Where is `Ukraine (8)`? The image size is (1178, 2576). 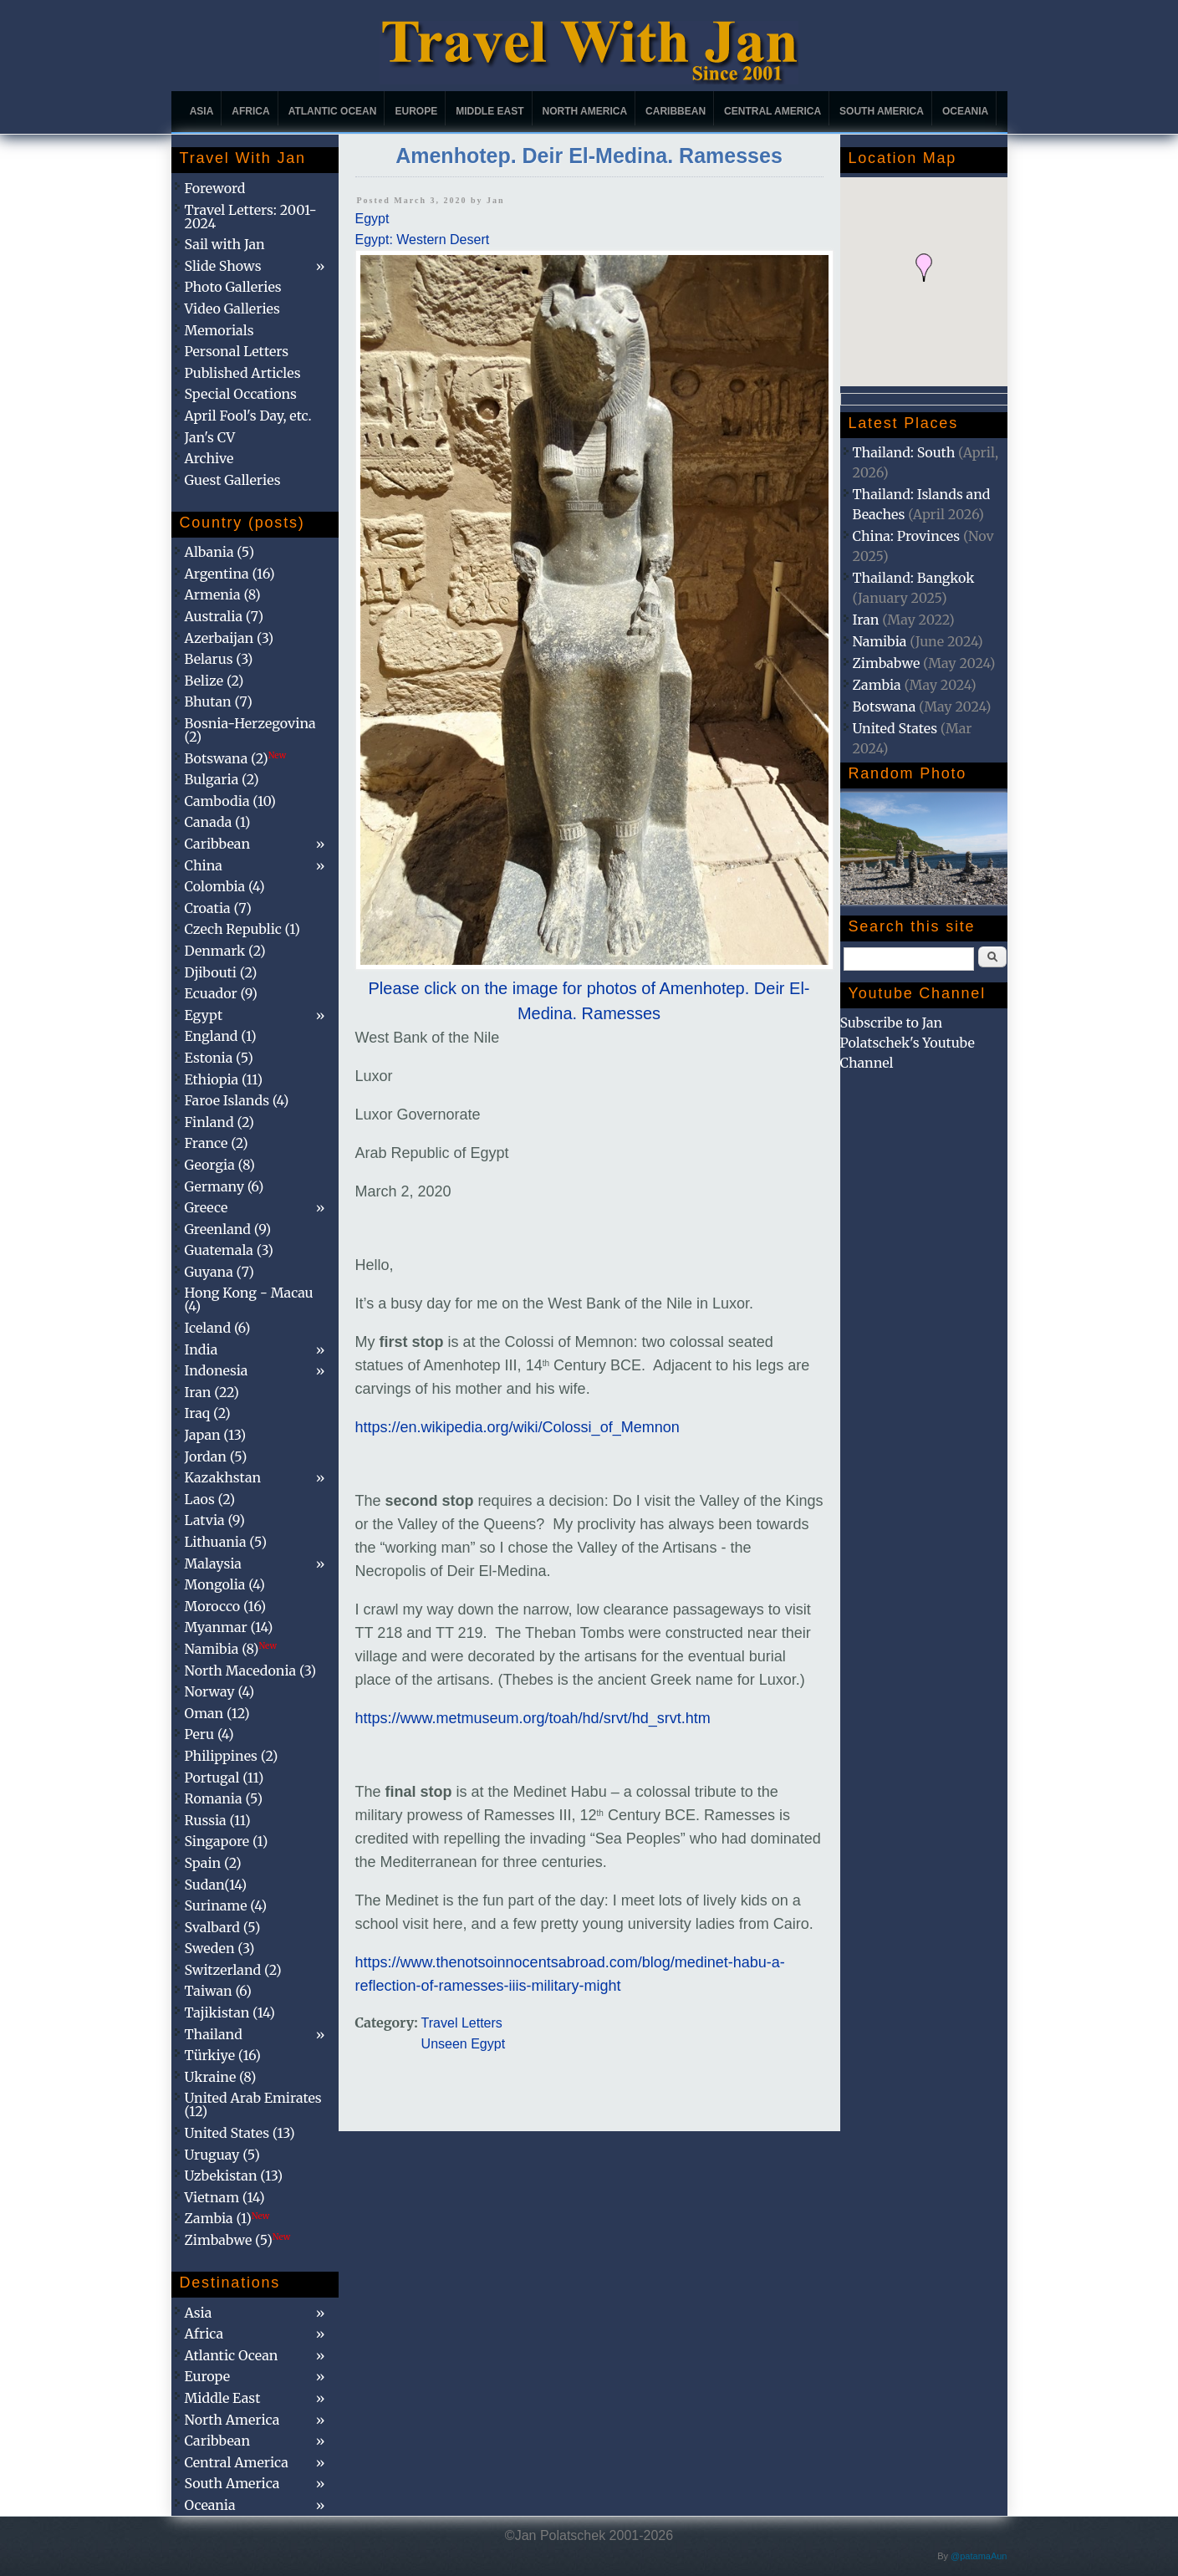
Ukraine (8) is located at coordinates (221, 2076).